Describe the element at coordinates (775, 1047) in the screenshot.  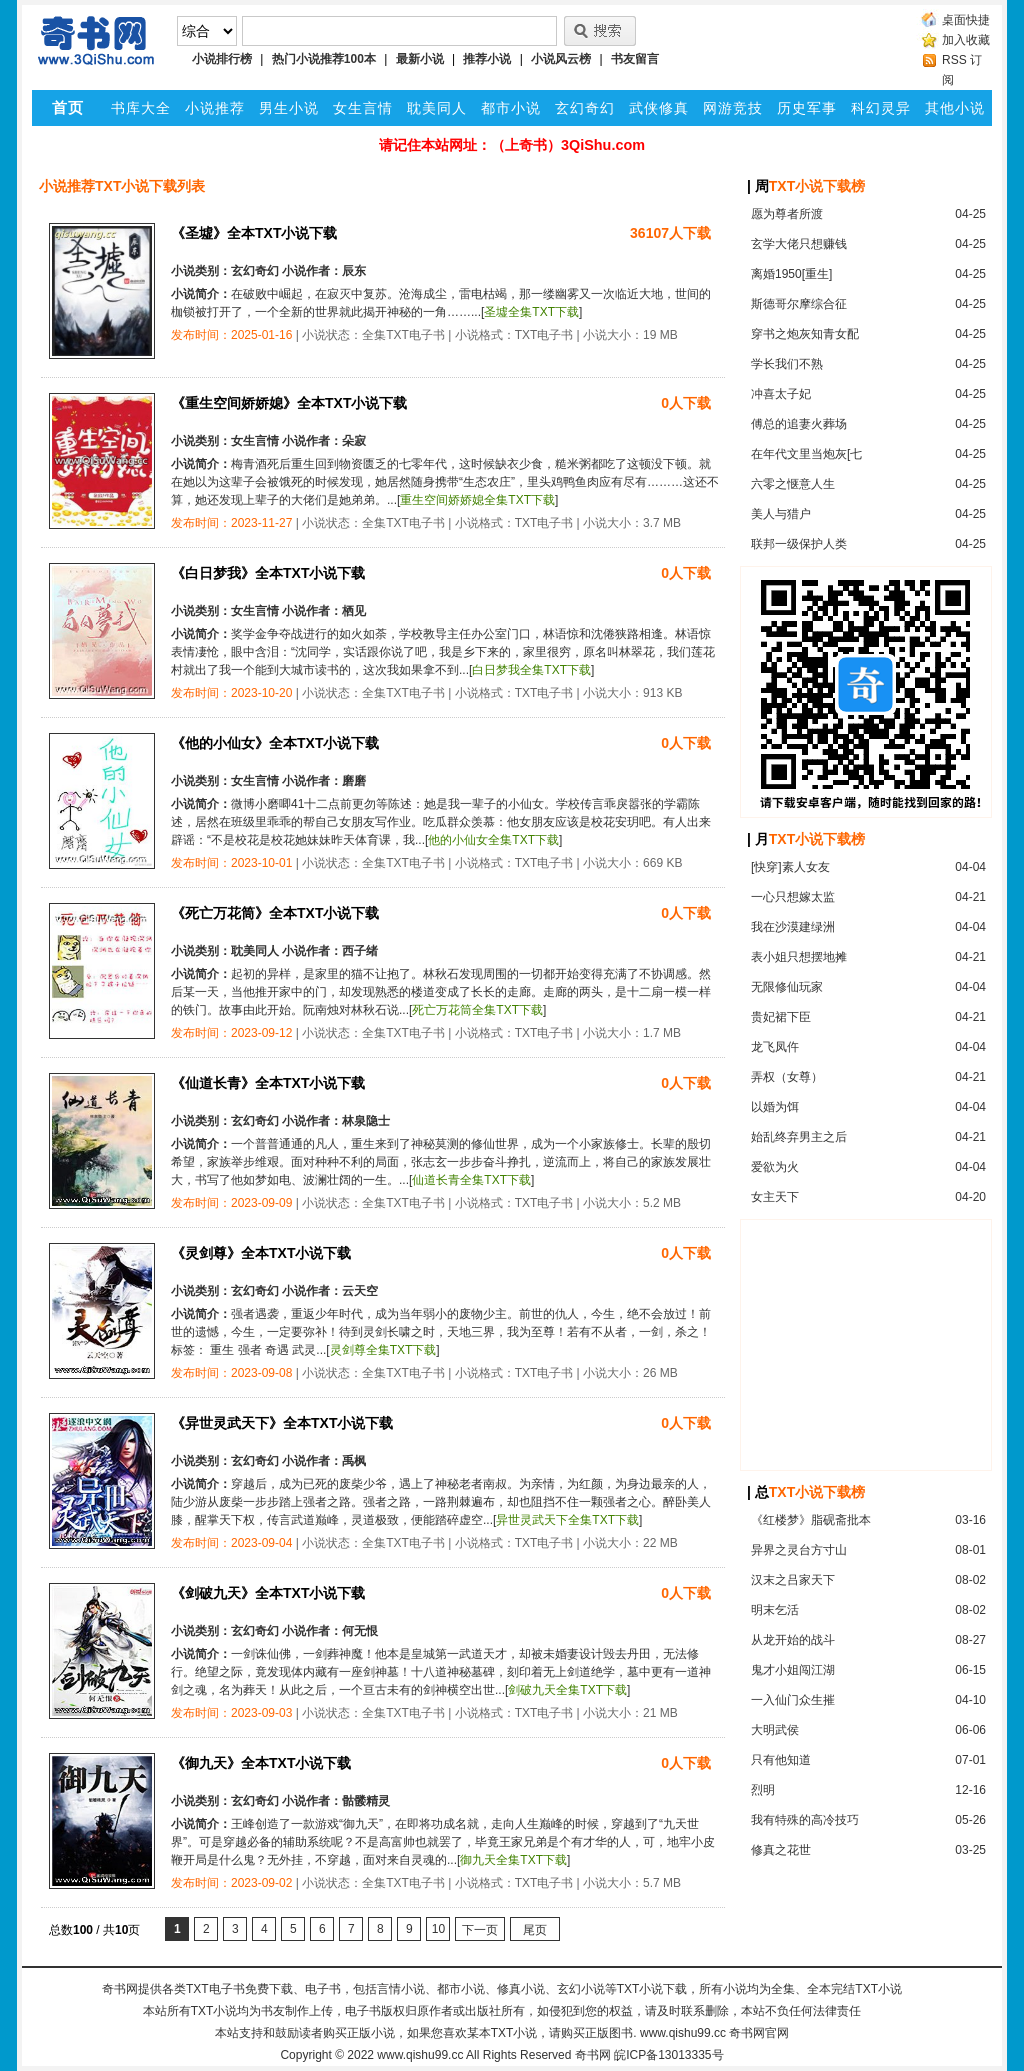
I see `龙飞凤仵` at that location.